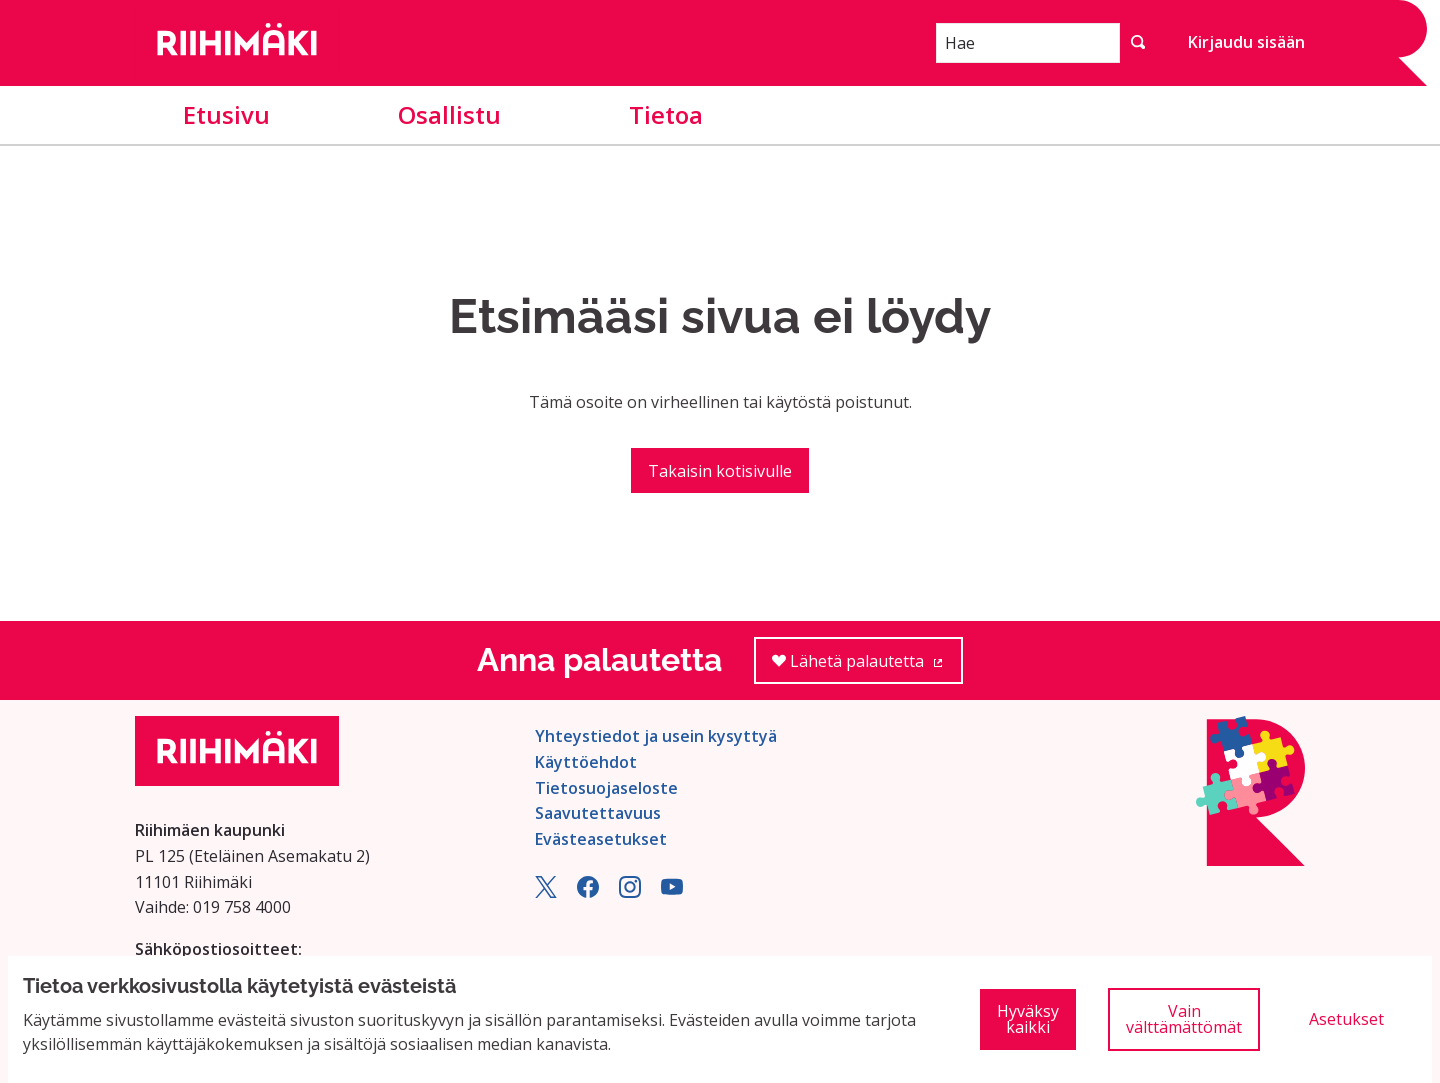 The width and height of the screenshot is (1440, 1083). Describe the element at coordinates (720, 471) in the screenshot. I see `Takaisin kotisivulle` at that location.